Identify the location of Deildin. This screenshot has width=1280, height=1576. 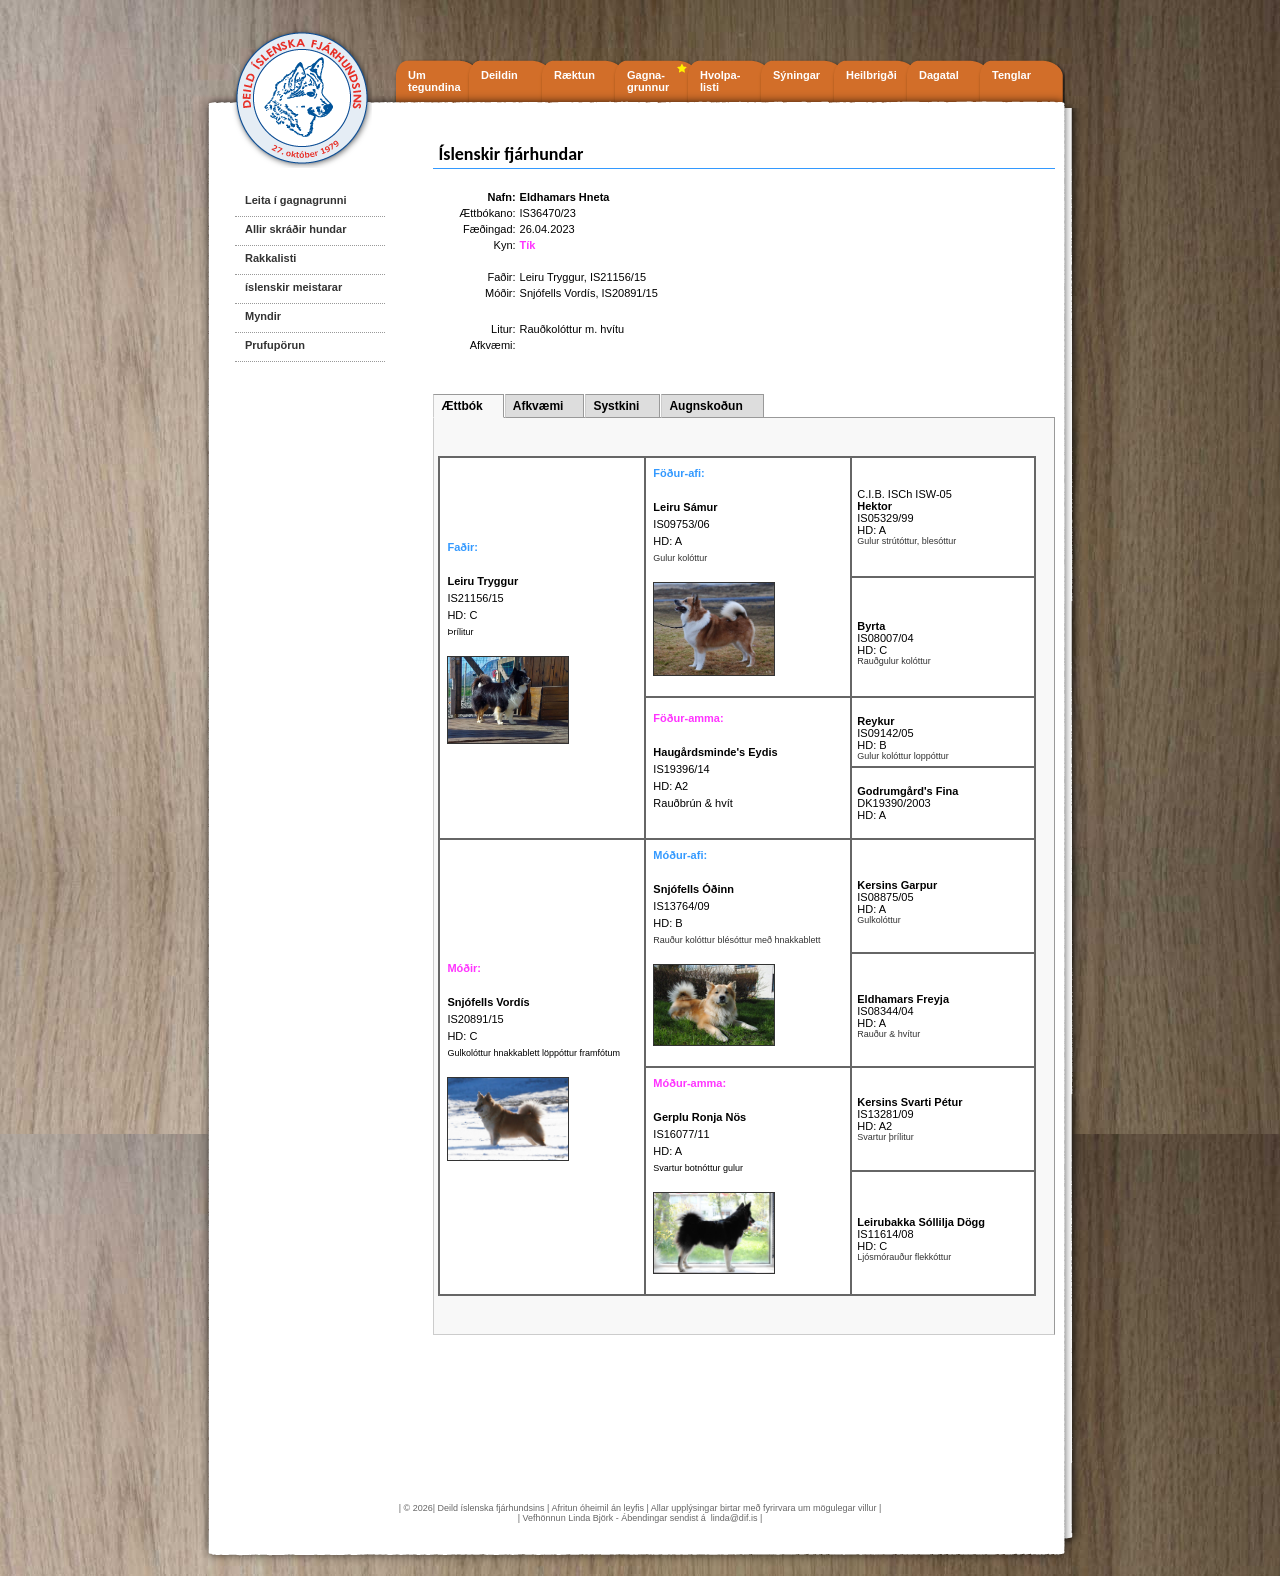
(499, 75).